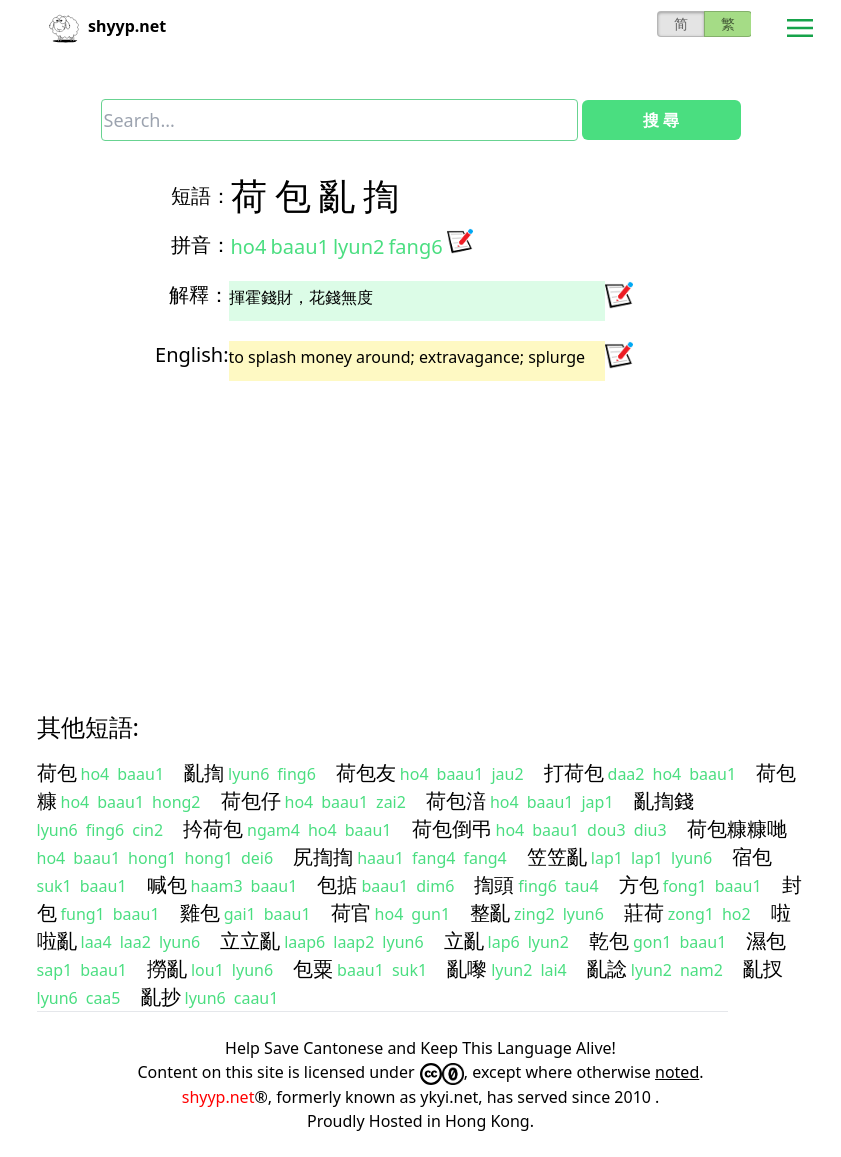  What do you see at coordinates (644, 912) in the screenshot?
I see `莊荷` at bounding box center [644, 912].